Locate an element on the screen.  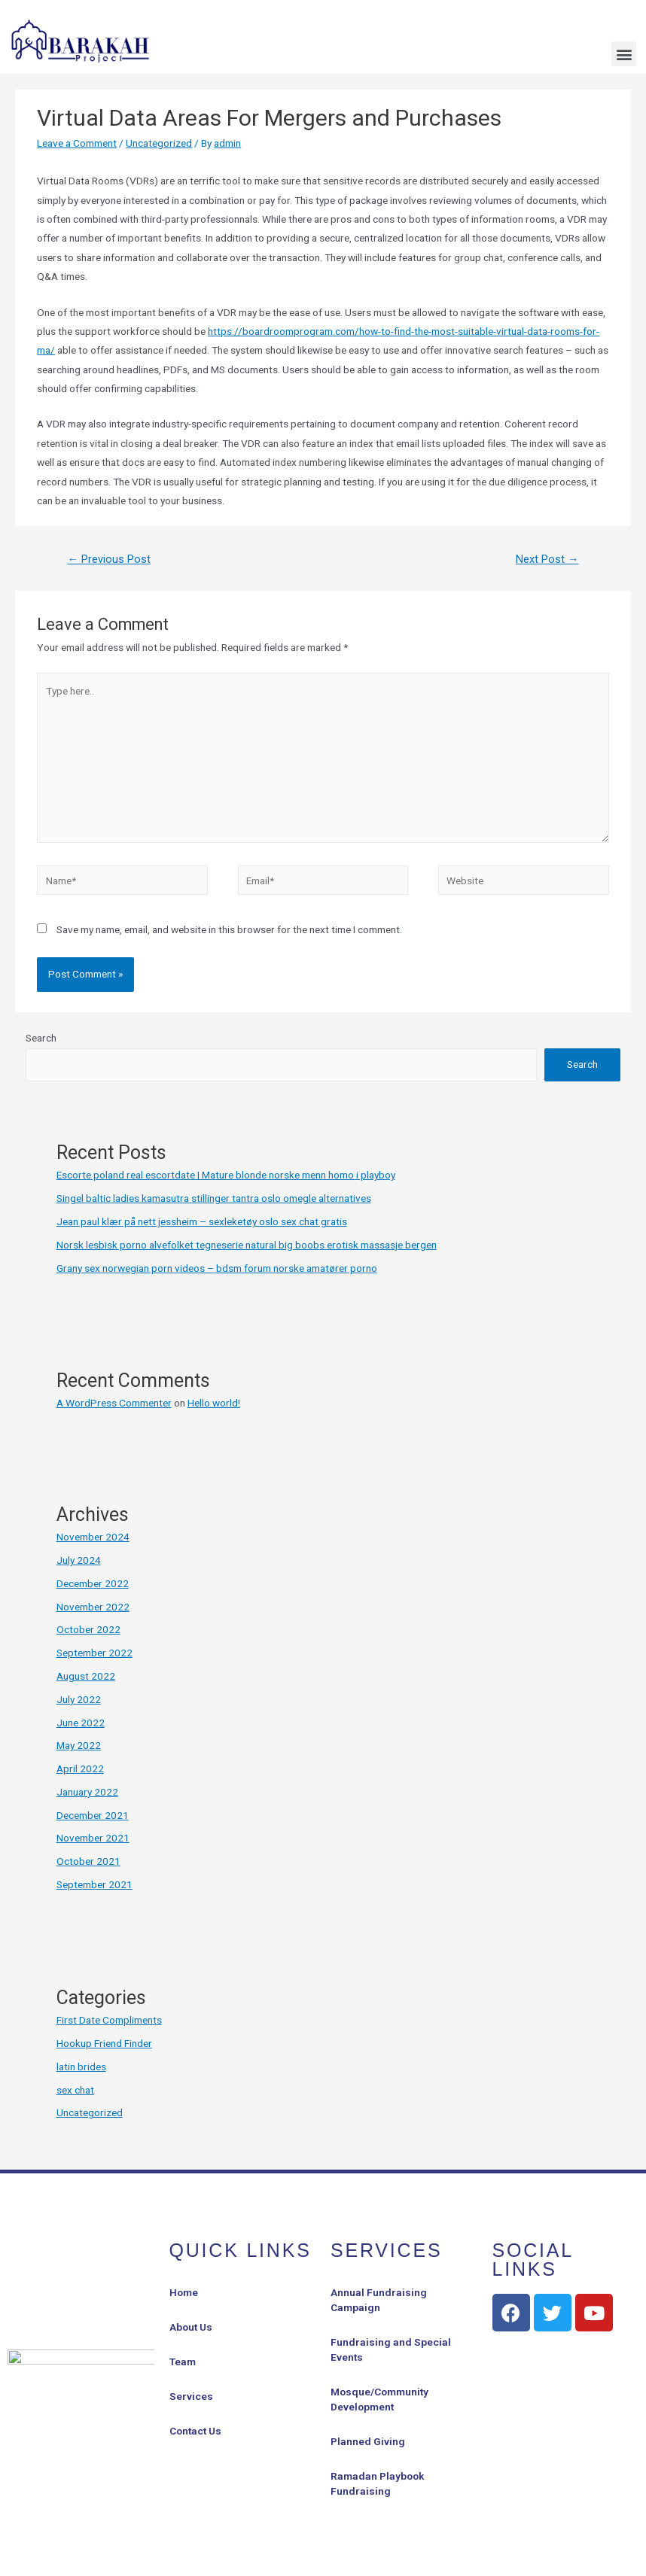
April 2022 is located at coordinates (80, 1768).